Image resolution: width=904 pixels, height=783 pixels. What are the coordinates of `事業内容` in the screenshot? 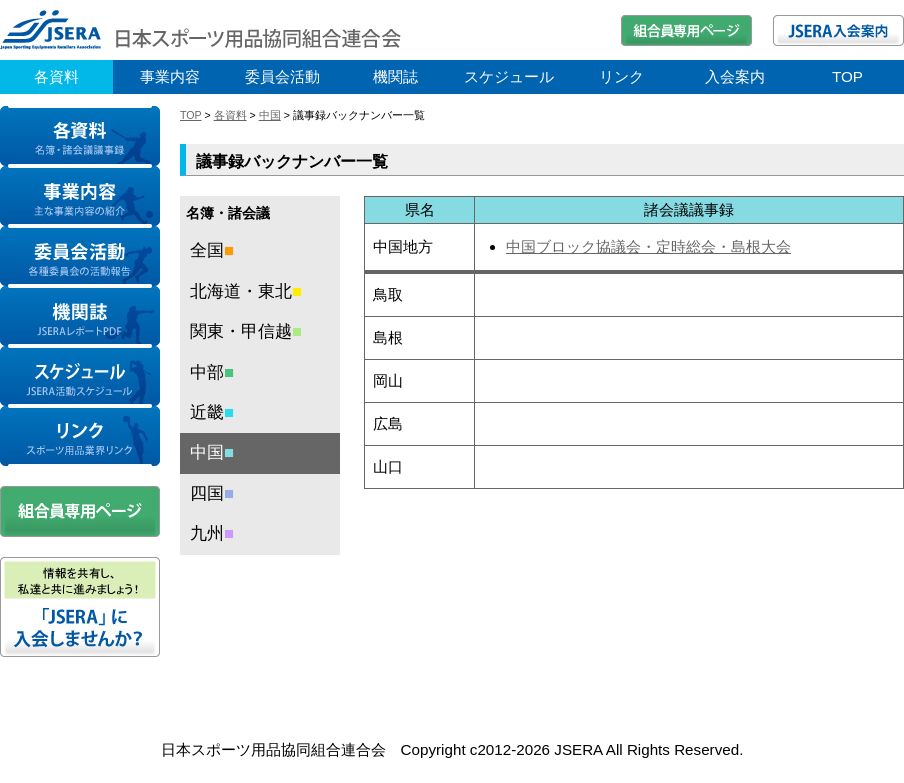 It's located at (170, 76).